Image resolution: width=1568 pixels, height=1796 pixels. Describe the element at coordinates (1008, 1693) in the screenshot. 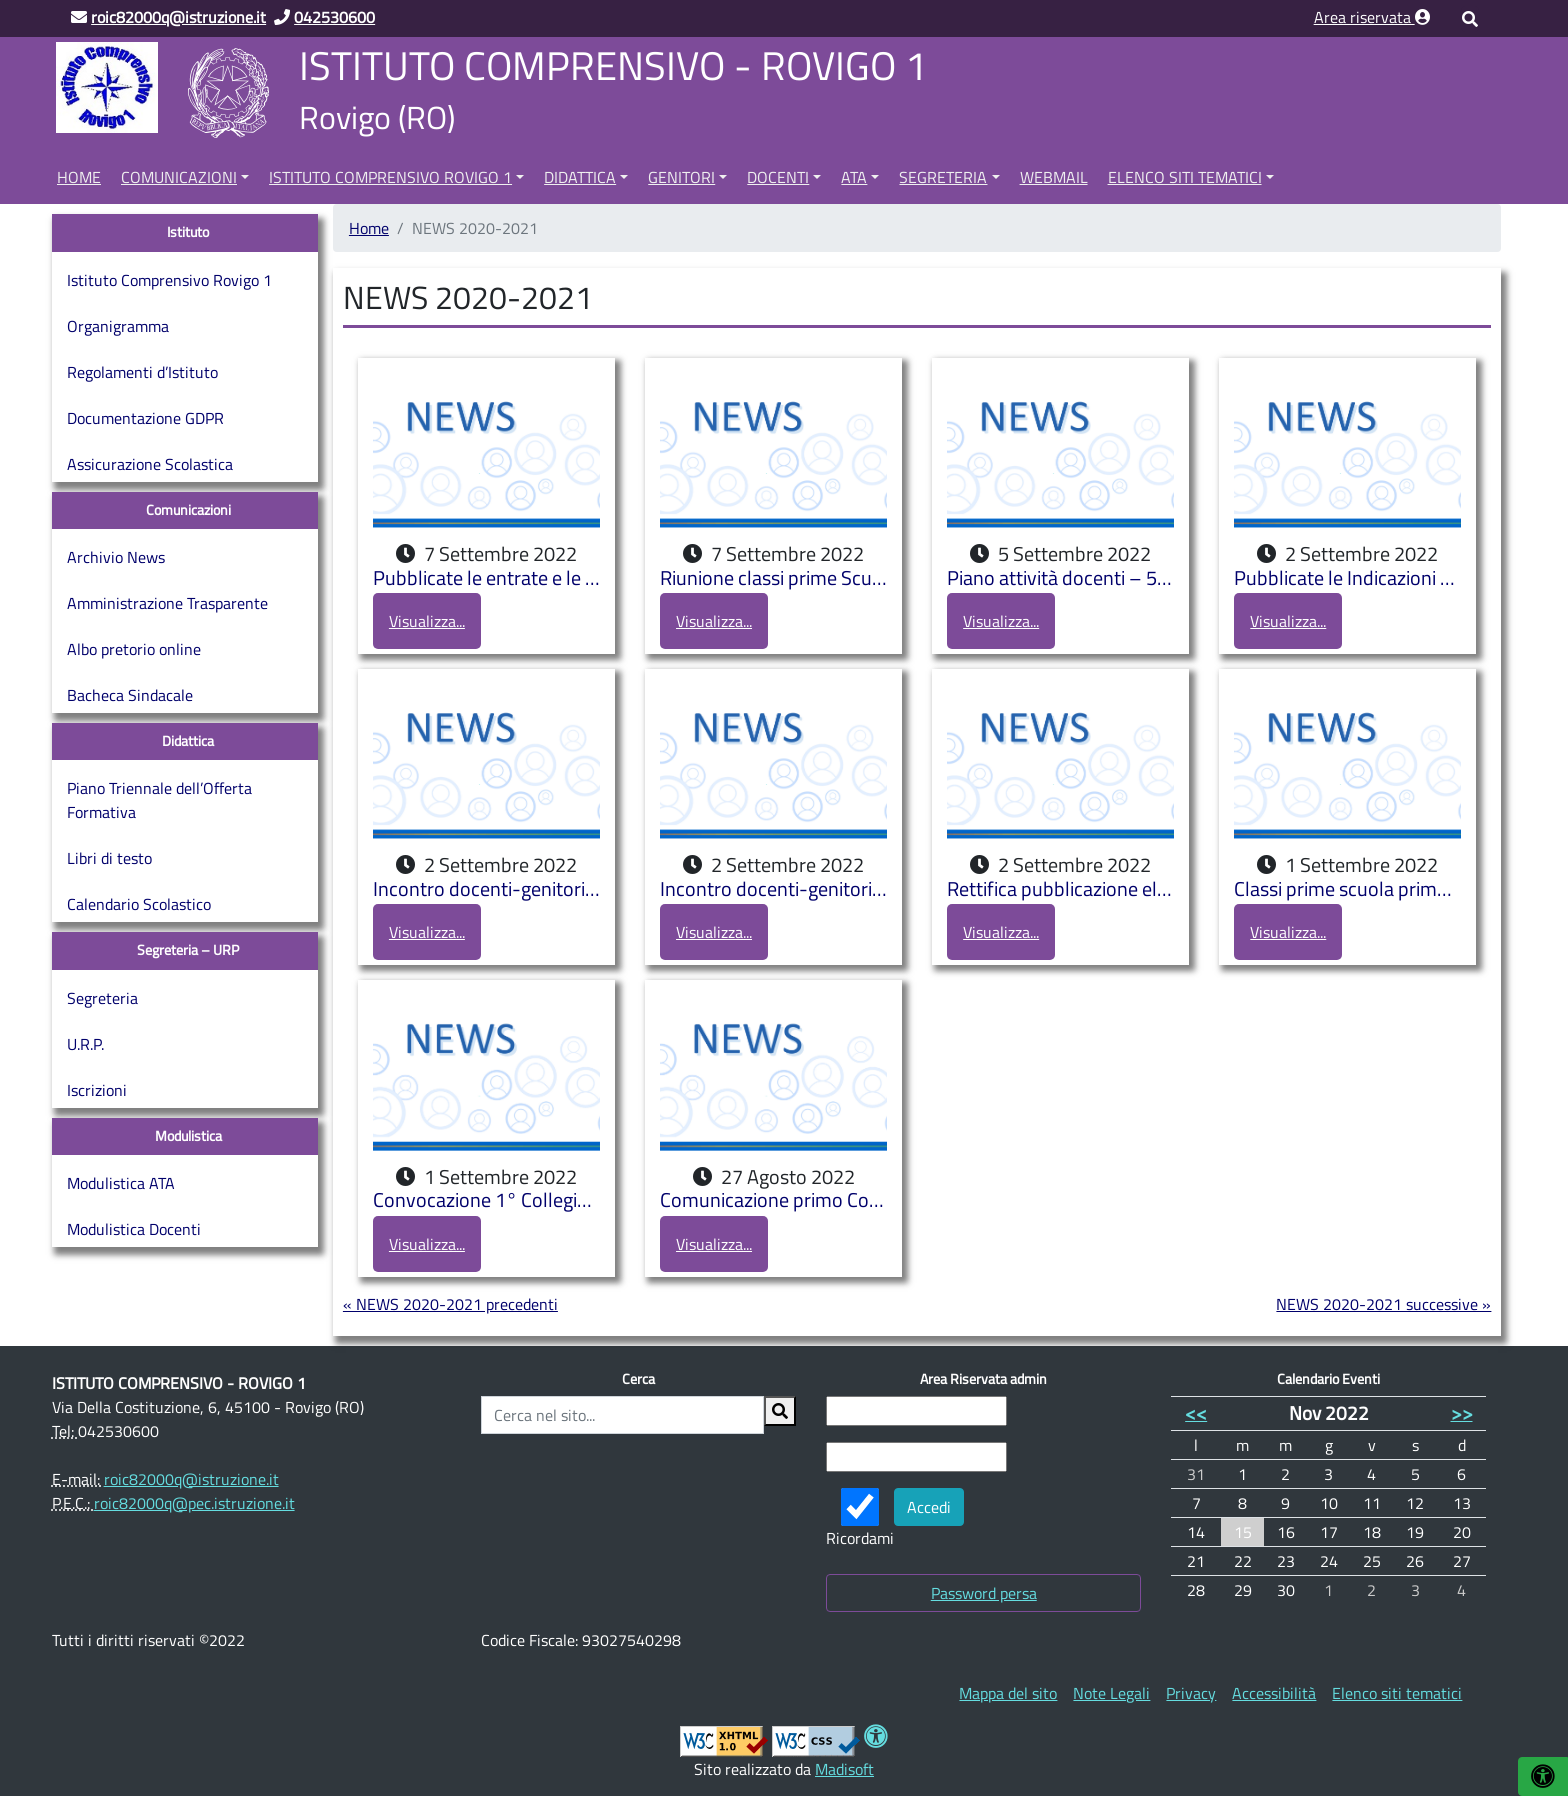

I see `Mappa del sito` at that location.